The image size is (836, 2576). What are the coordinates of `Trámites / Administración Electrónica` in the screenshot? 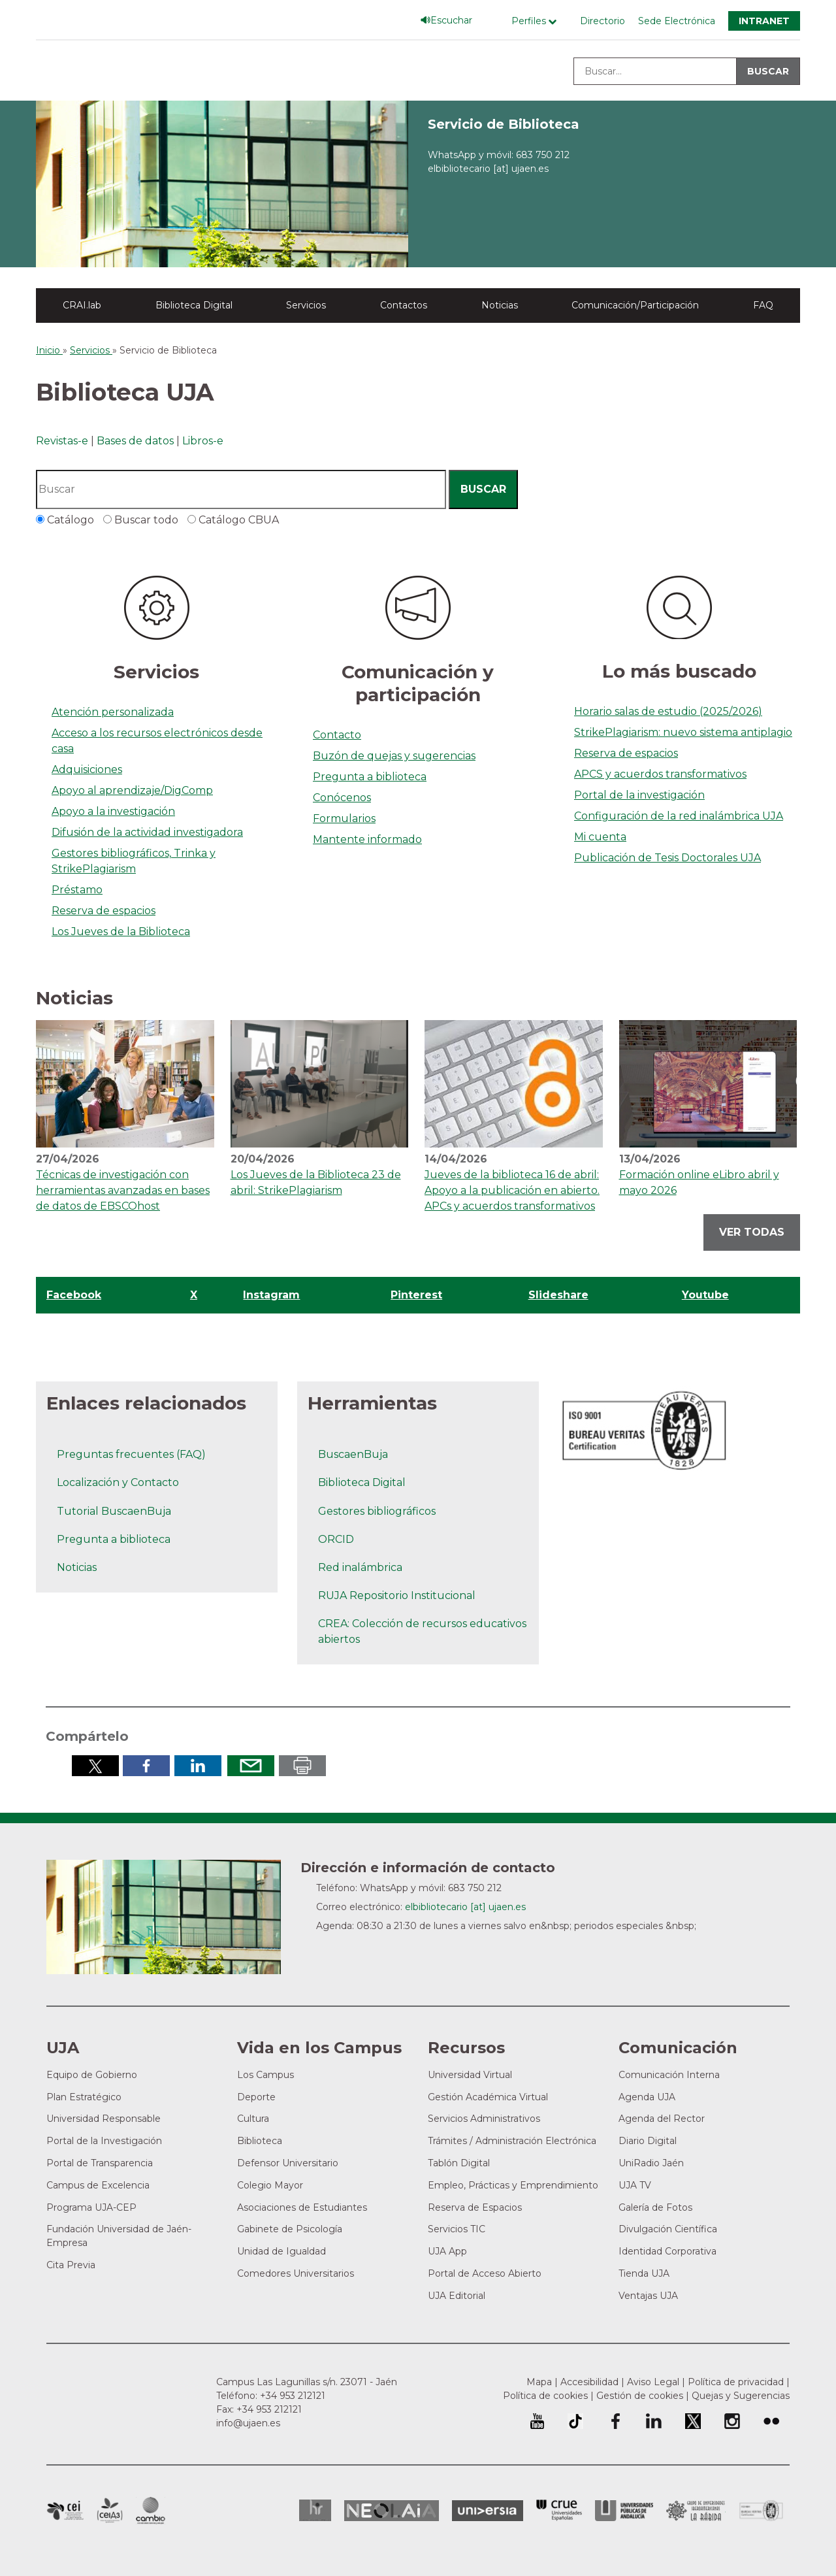 It's located at (512, 2141).